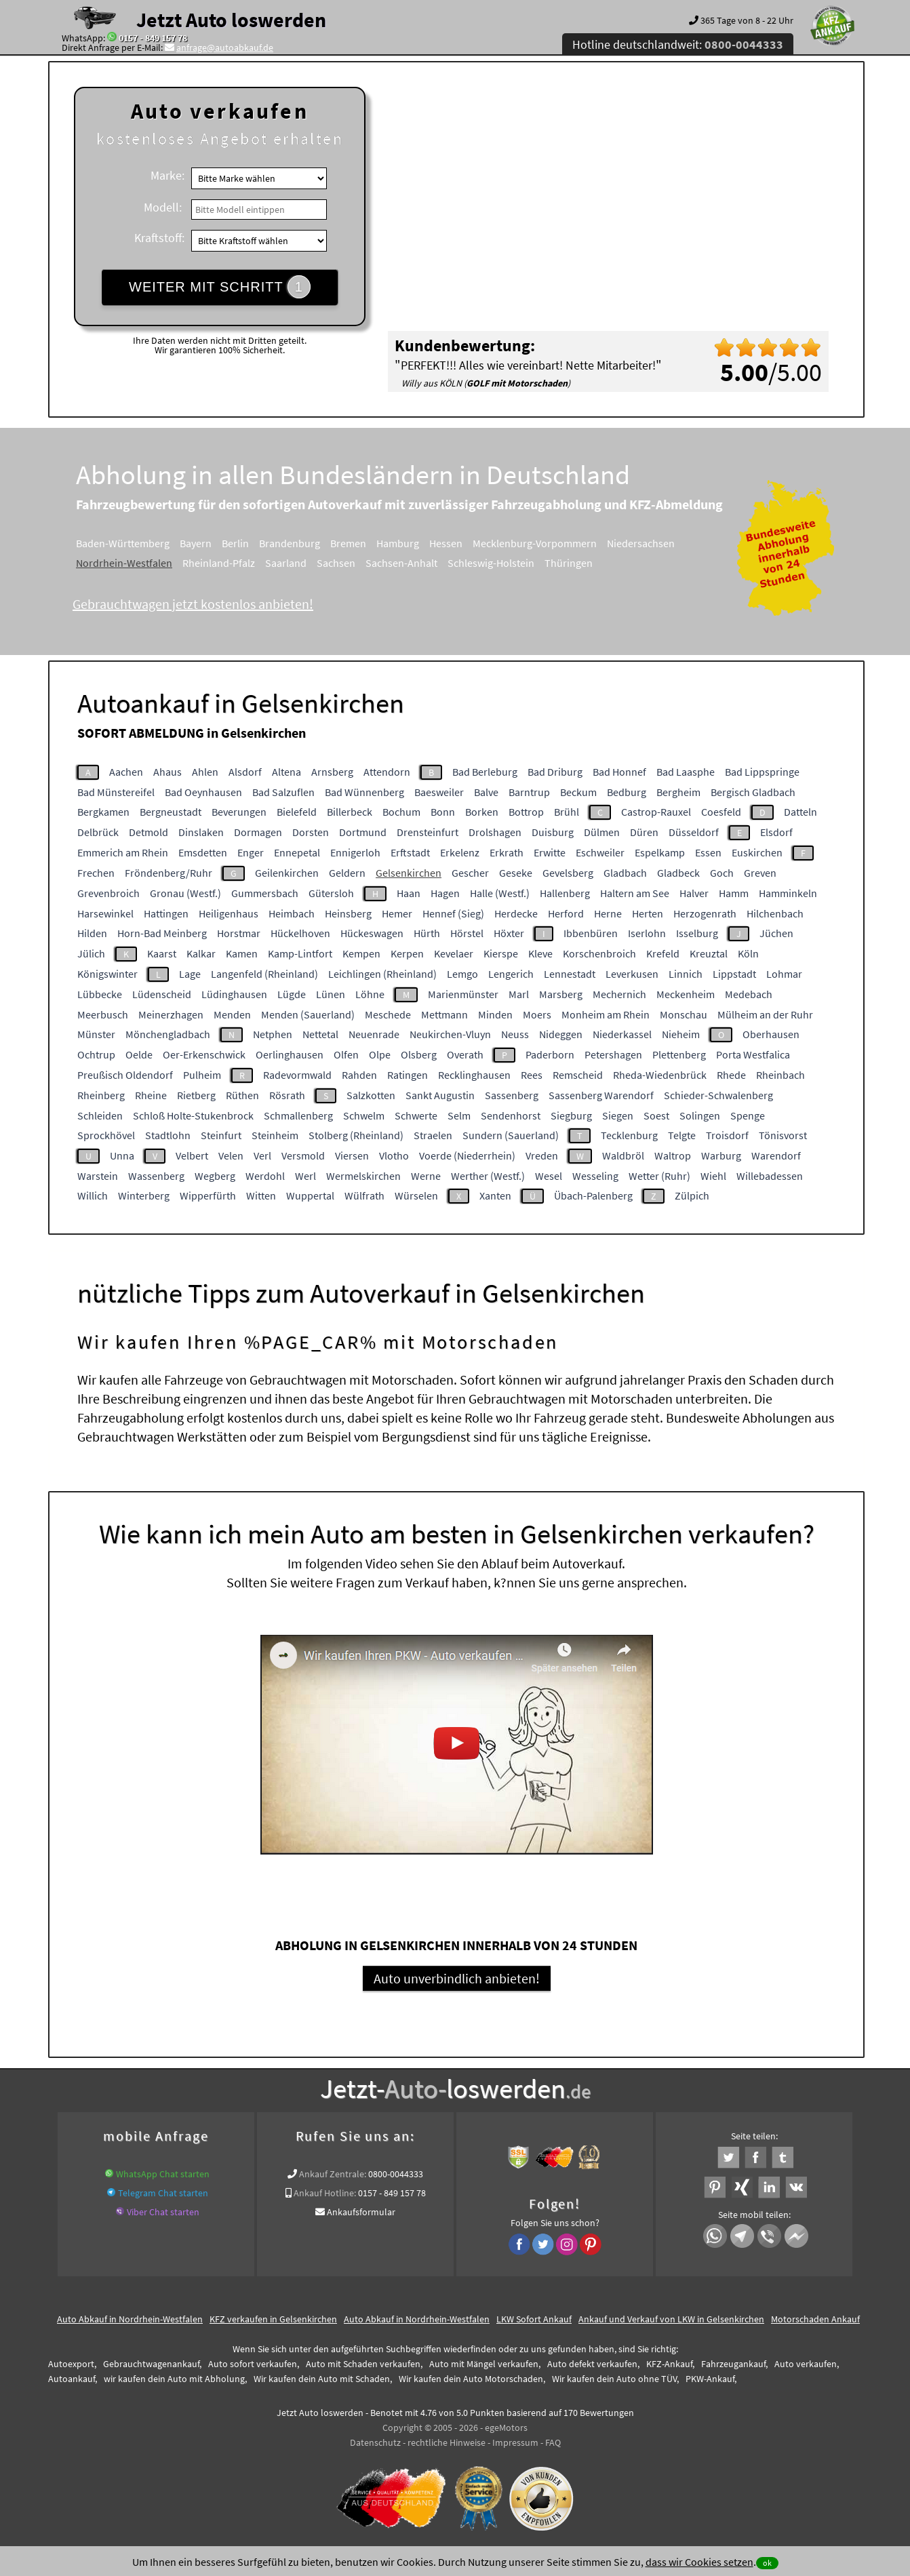 This screenshot has height=2576, width=910. I want to click on Wermelskirchen, so click(363, 1176).